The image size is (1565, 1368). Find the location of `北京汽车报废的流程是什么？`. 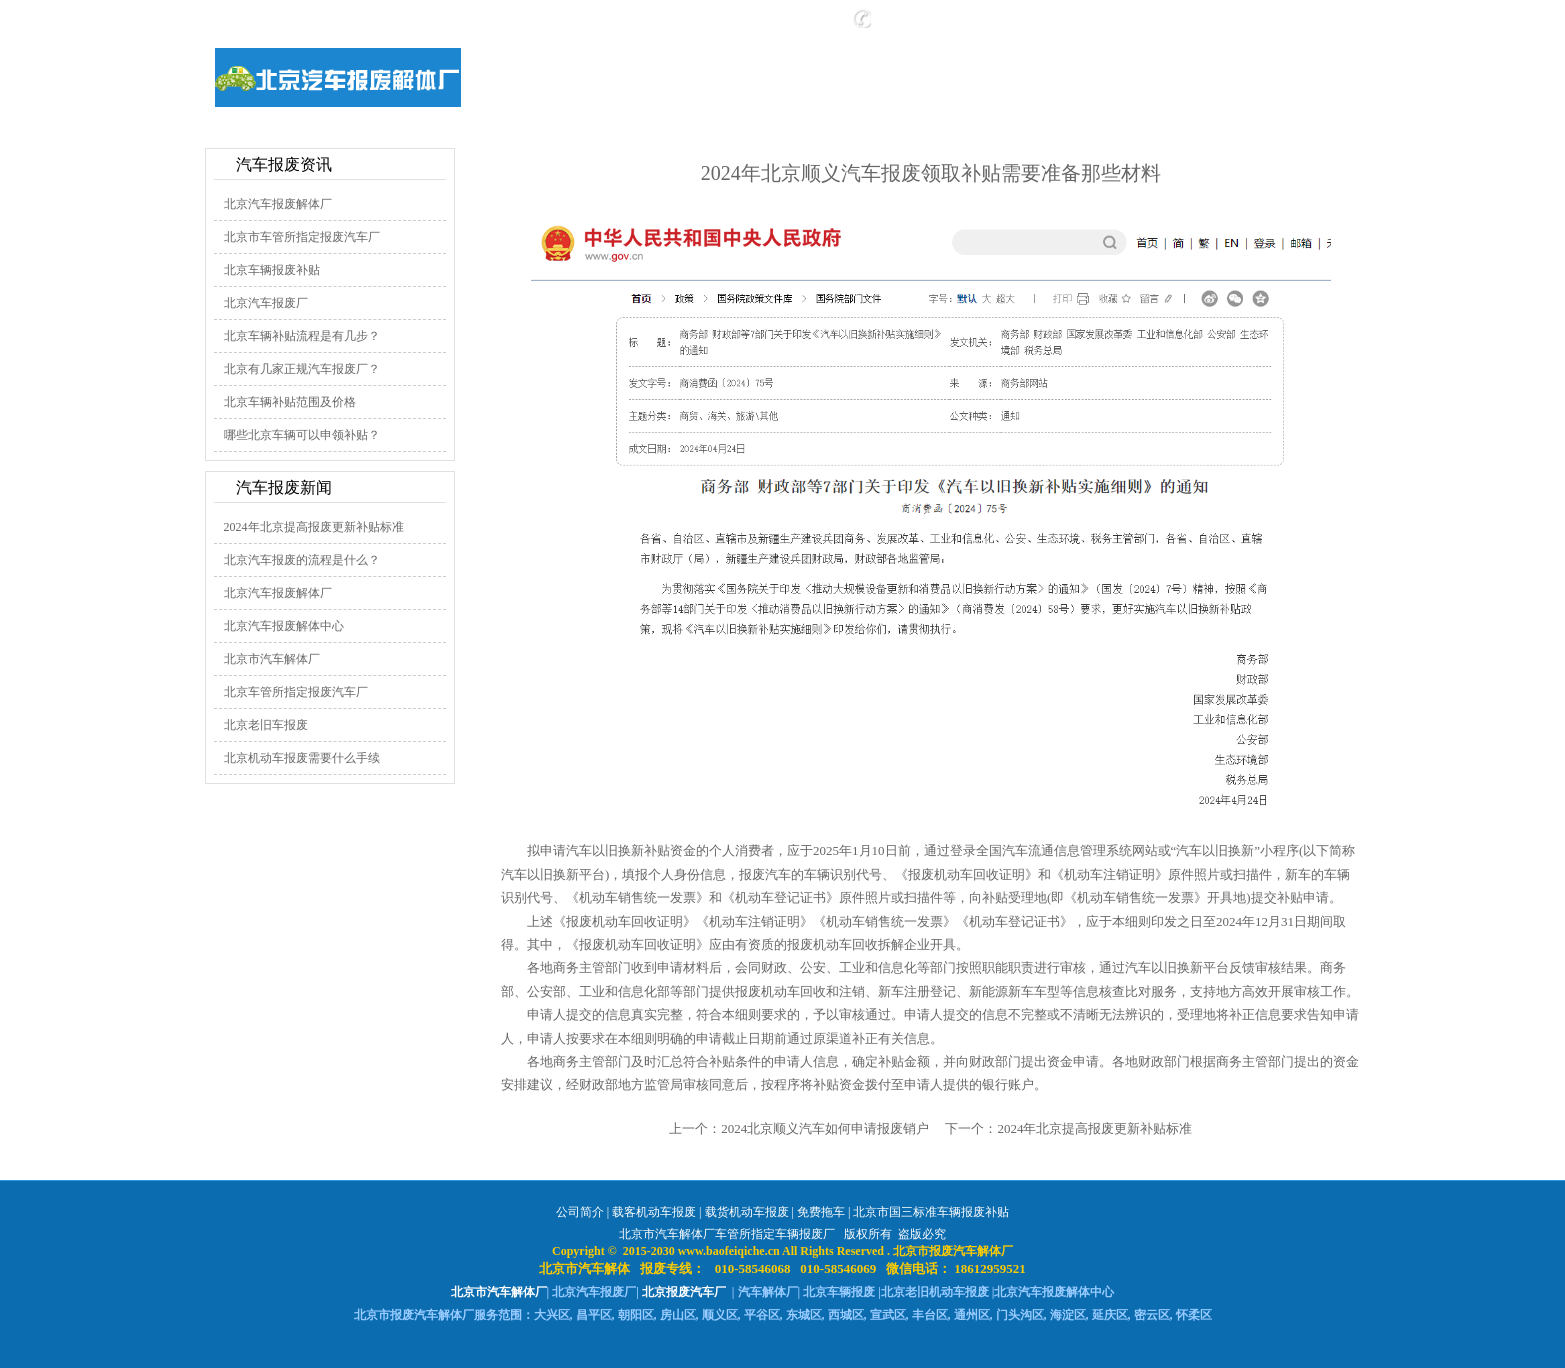

北京汽车报废的流程是什么？ is located at coordinates (302, 560).